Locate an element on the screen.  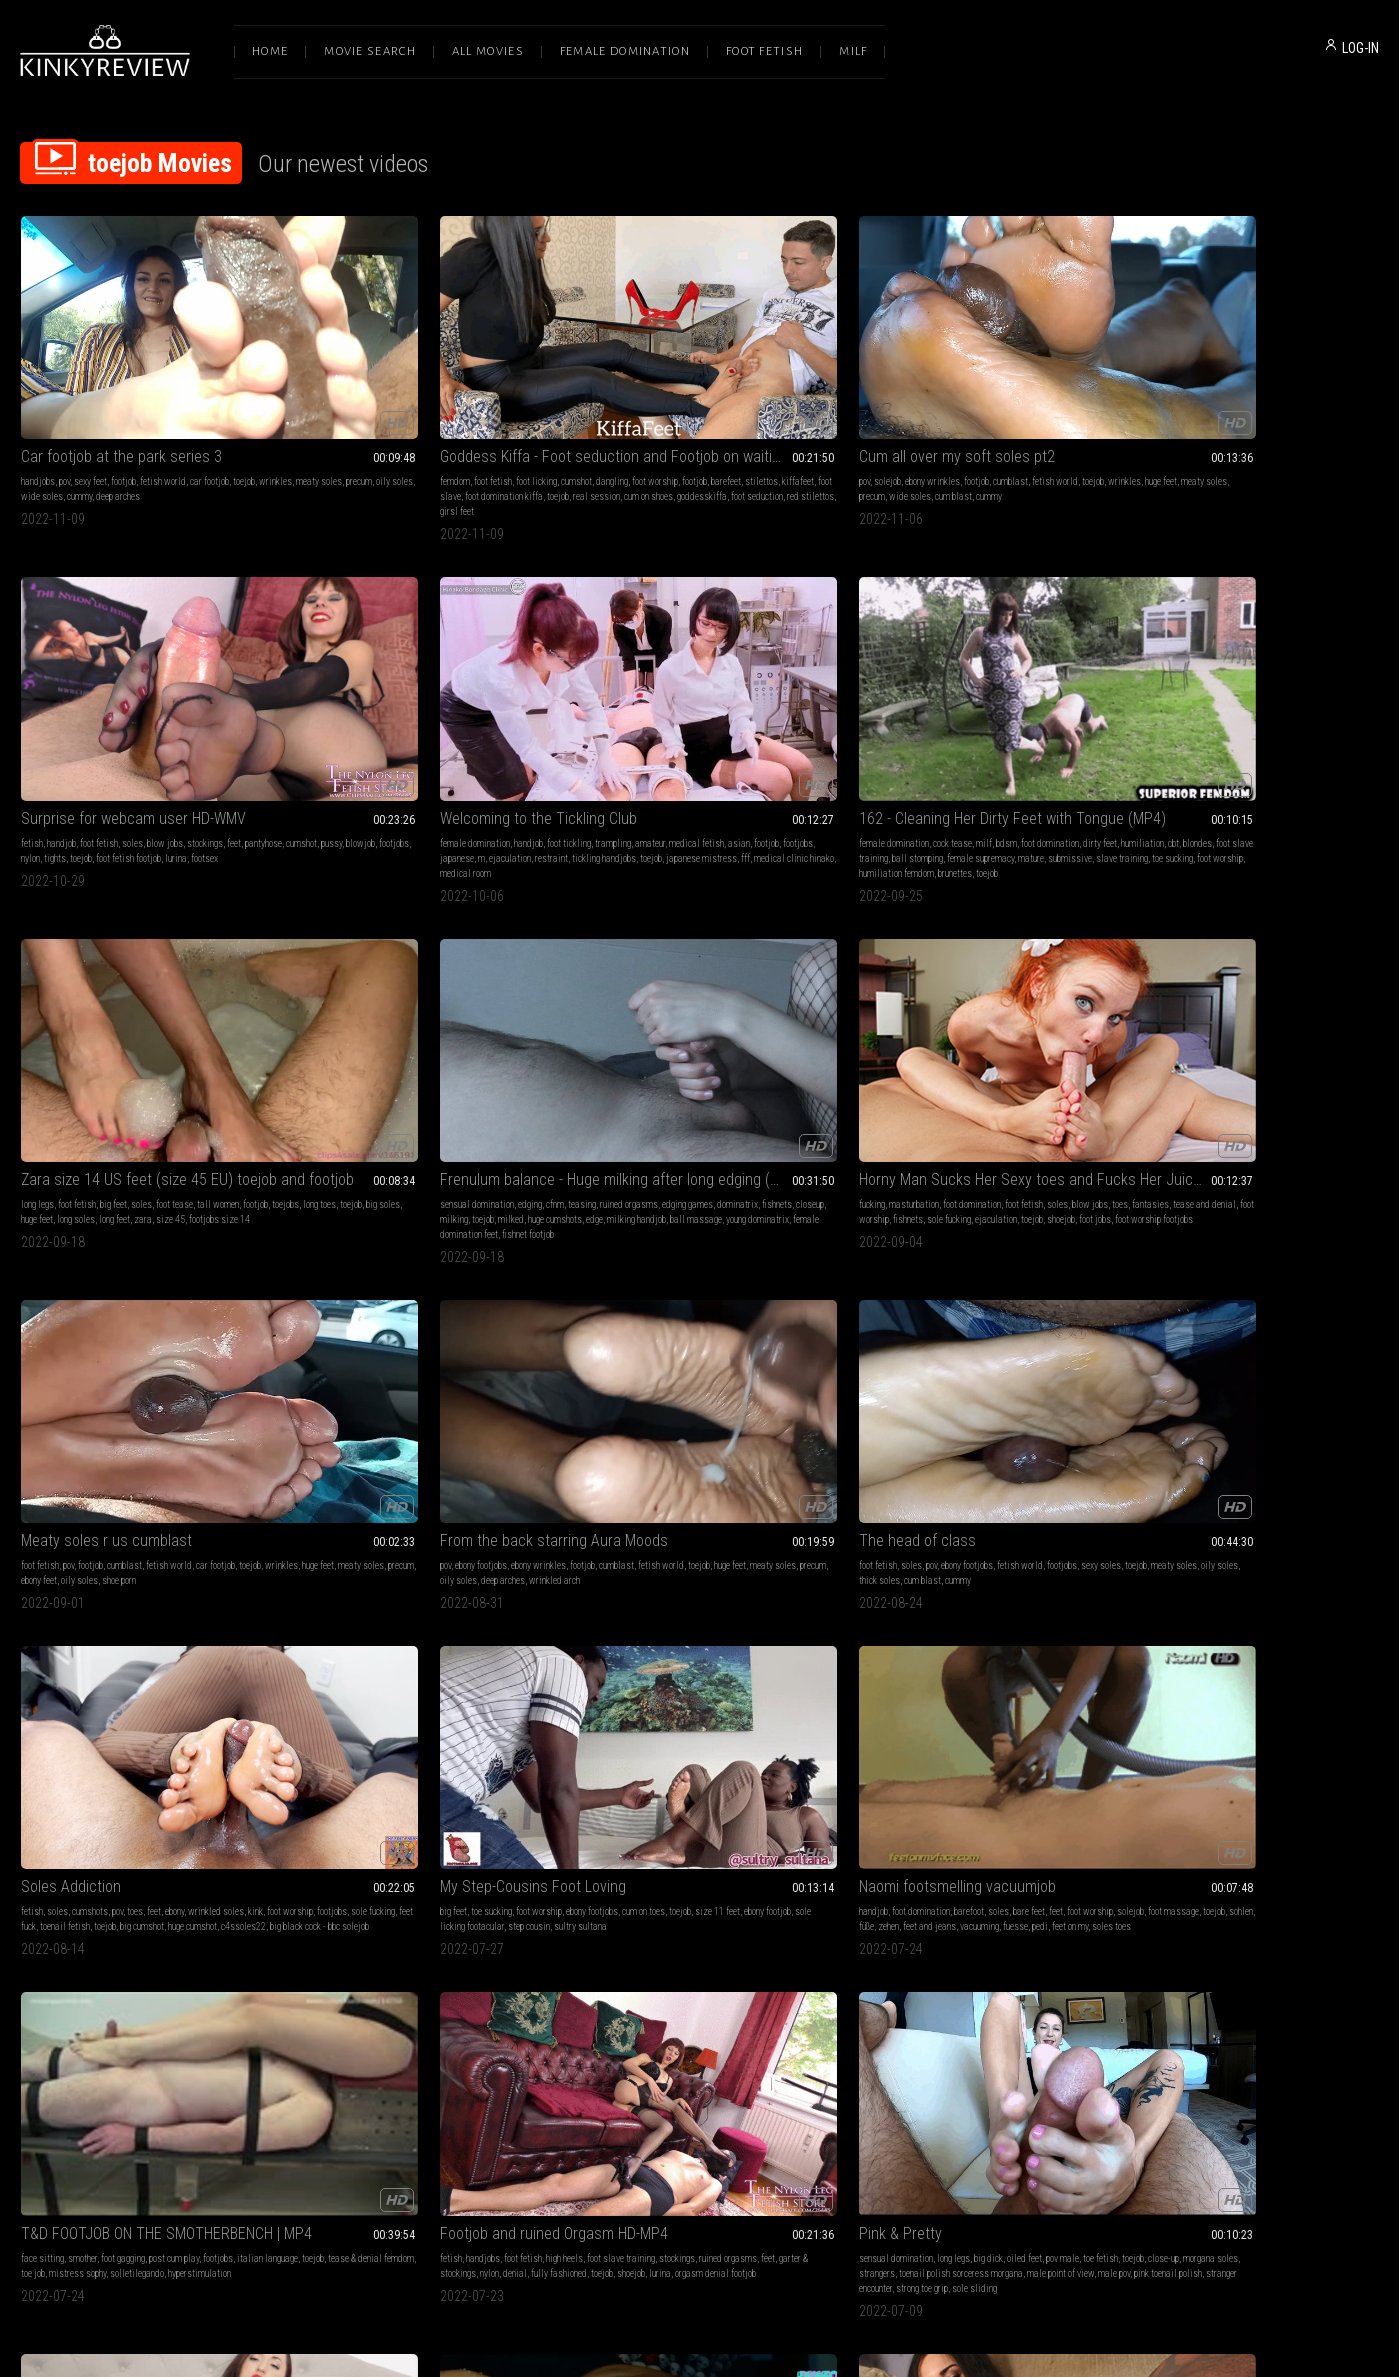
bdsm is located at coordinates (168, 697).